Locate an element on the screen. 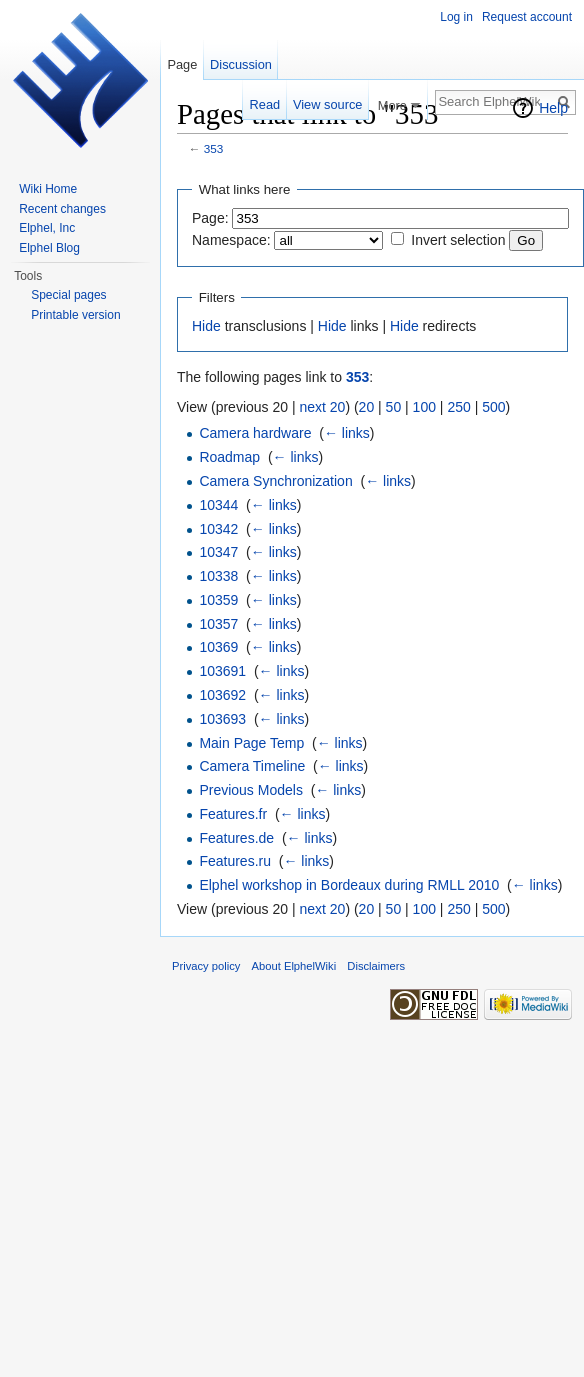 This screenshot has height=1377, width=584. Read is located at coordinates (265, 104).